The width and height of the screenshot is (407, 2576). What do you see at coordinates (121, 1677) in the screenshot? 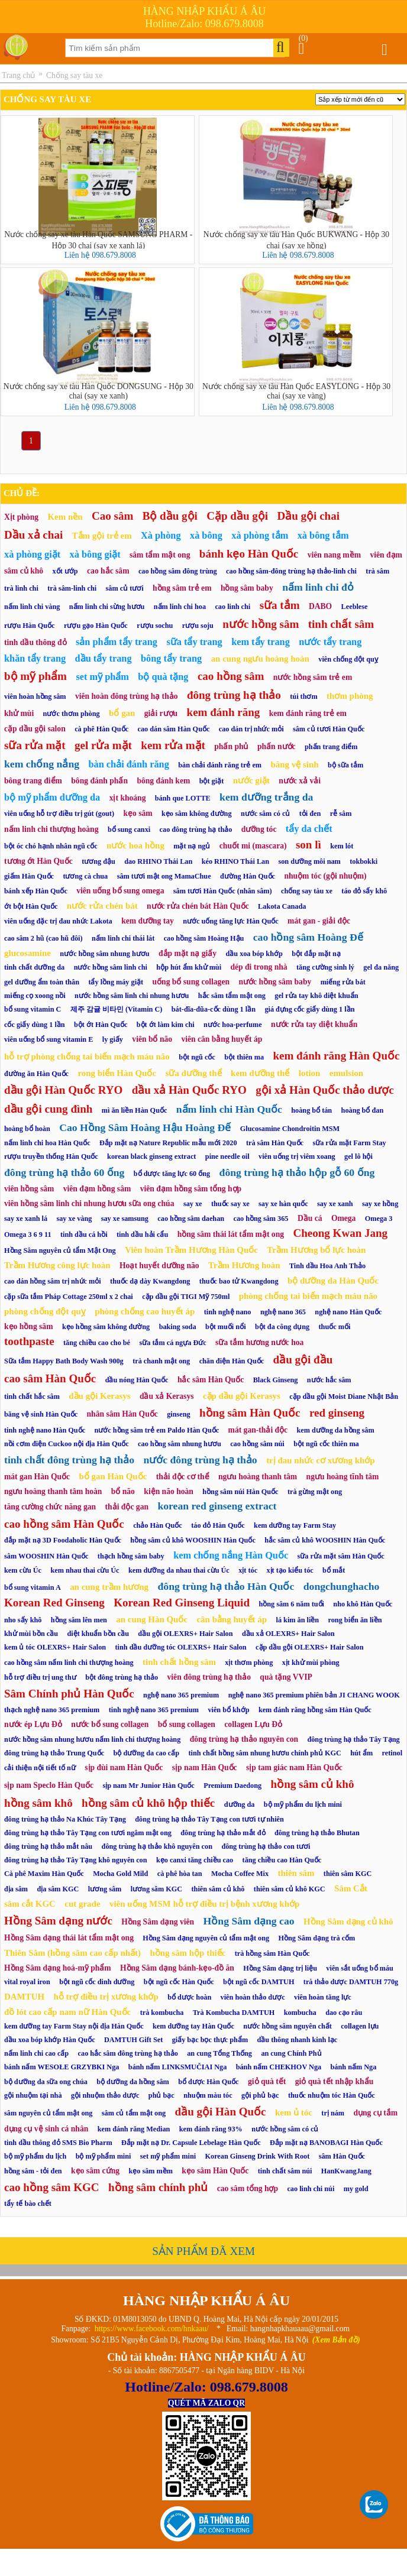
I see `bột đông trùng hạ thảo` at bounding box center [121, 1677].